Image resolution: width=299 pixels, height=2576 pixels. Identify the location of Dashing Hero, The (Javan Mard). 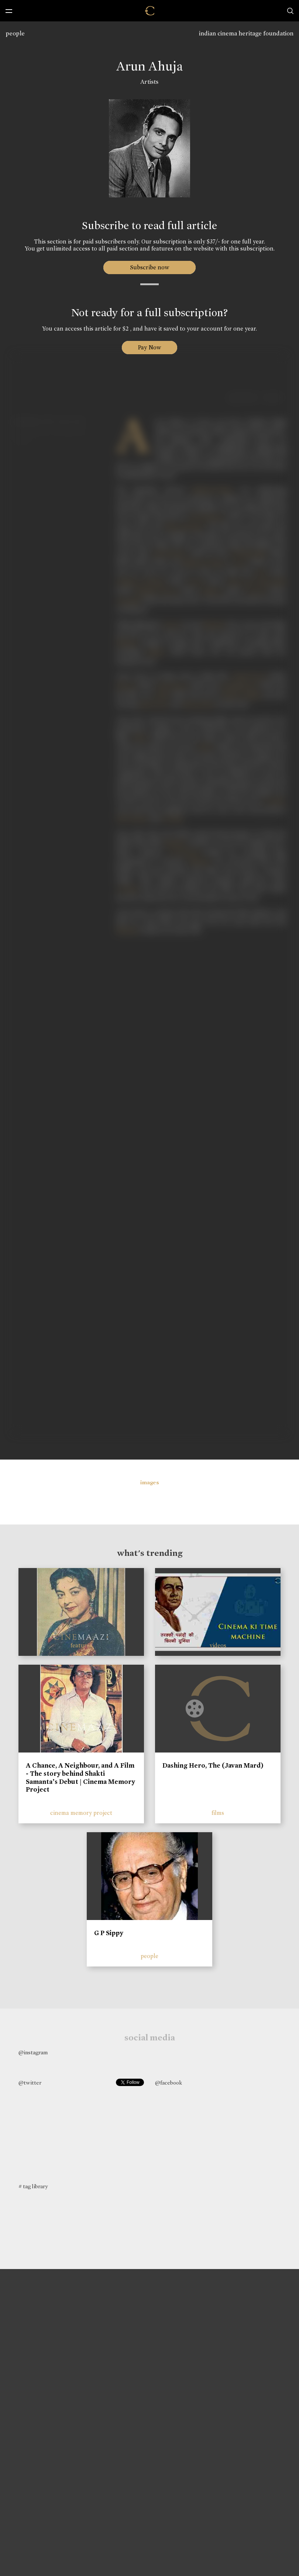
(213, 1765).